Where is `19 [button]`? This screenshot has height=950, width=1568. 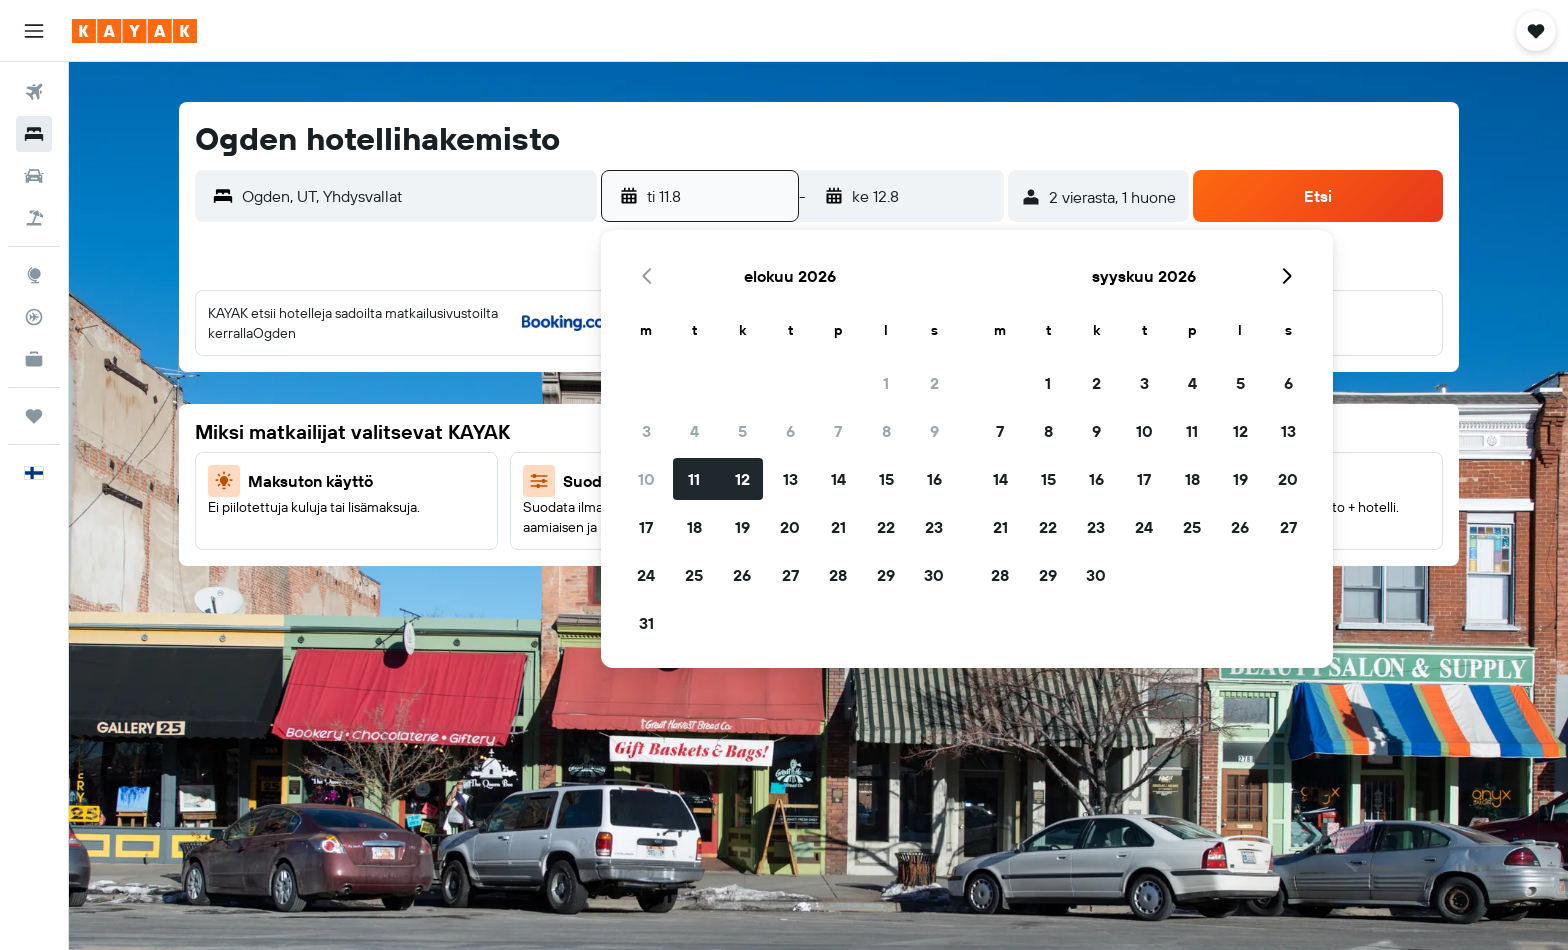
19 [button] is located at coordinates (742, 527).